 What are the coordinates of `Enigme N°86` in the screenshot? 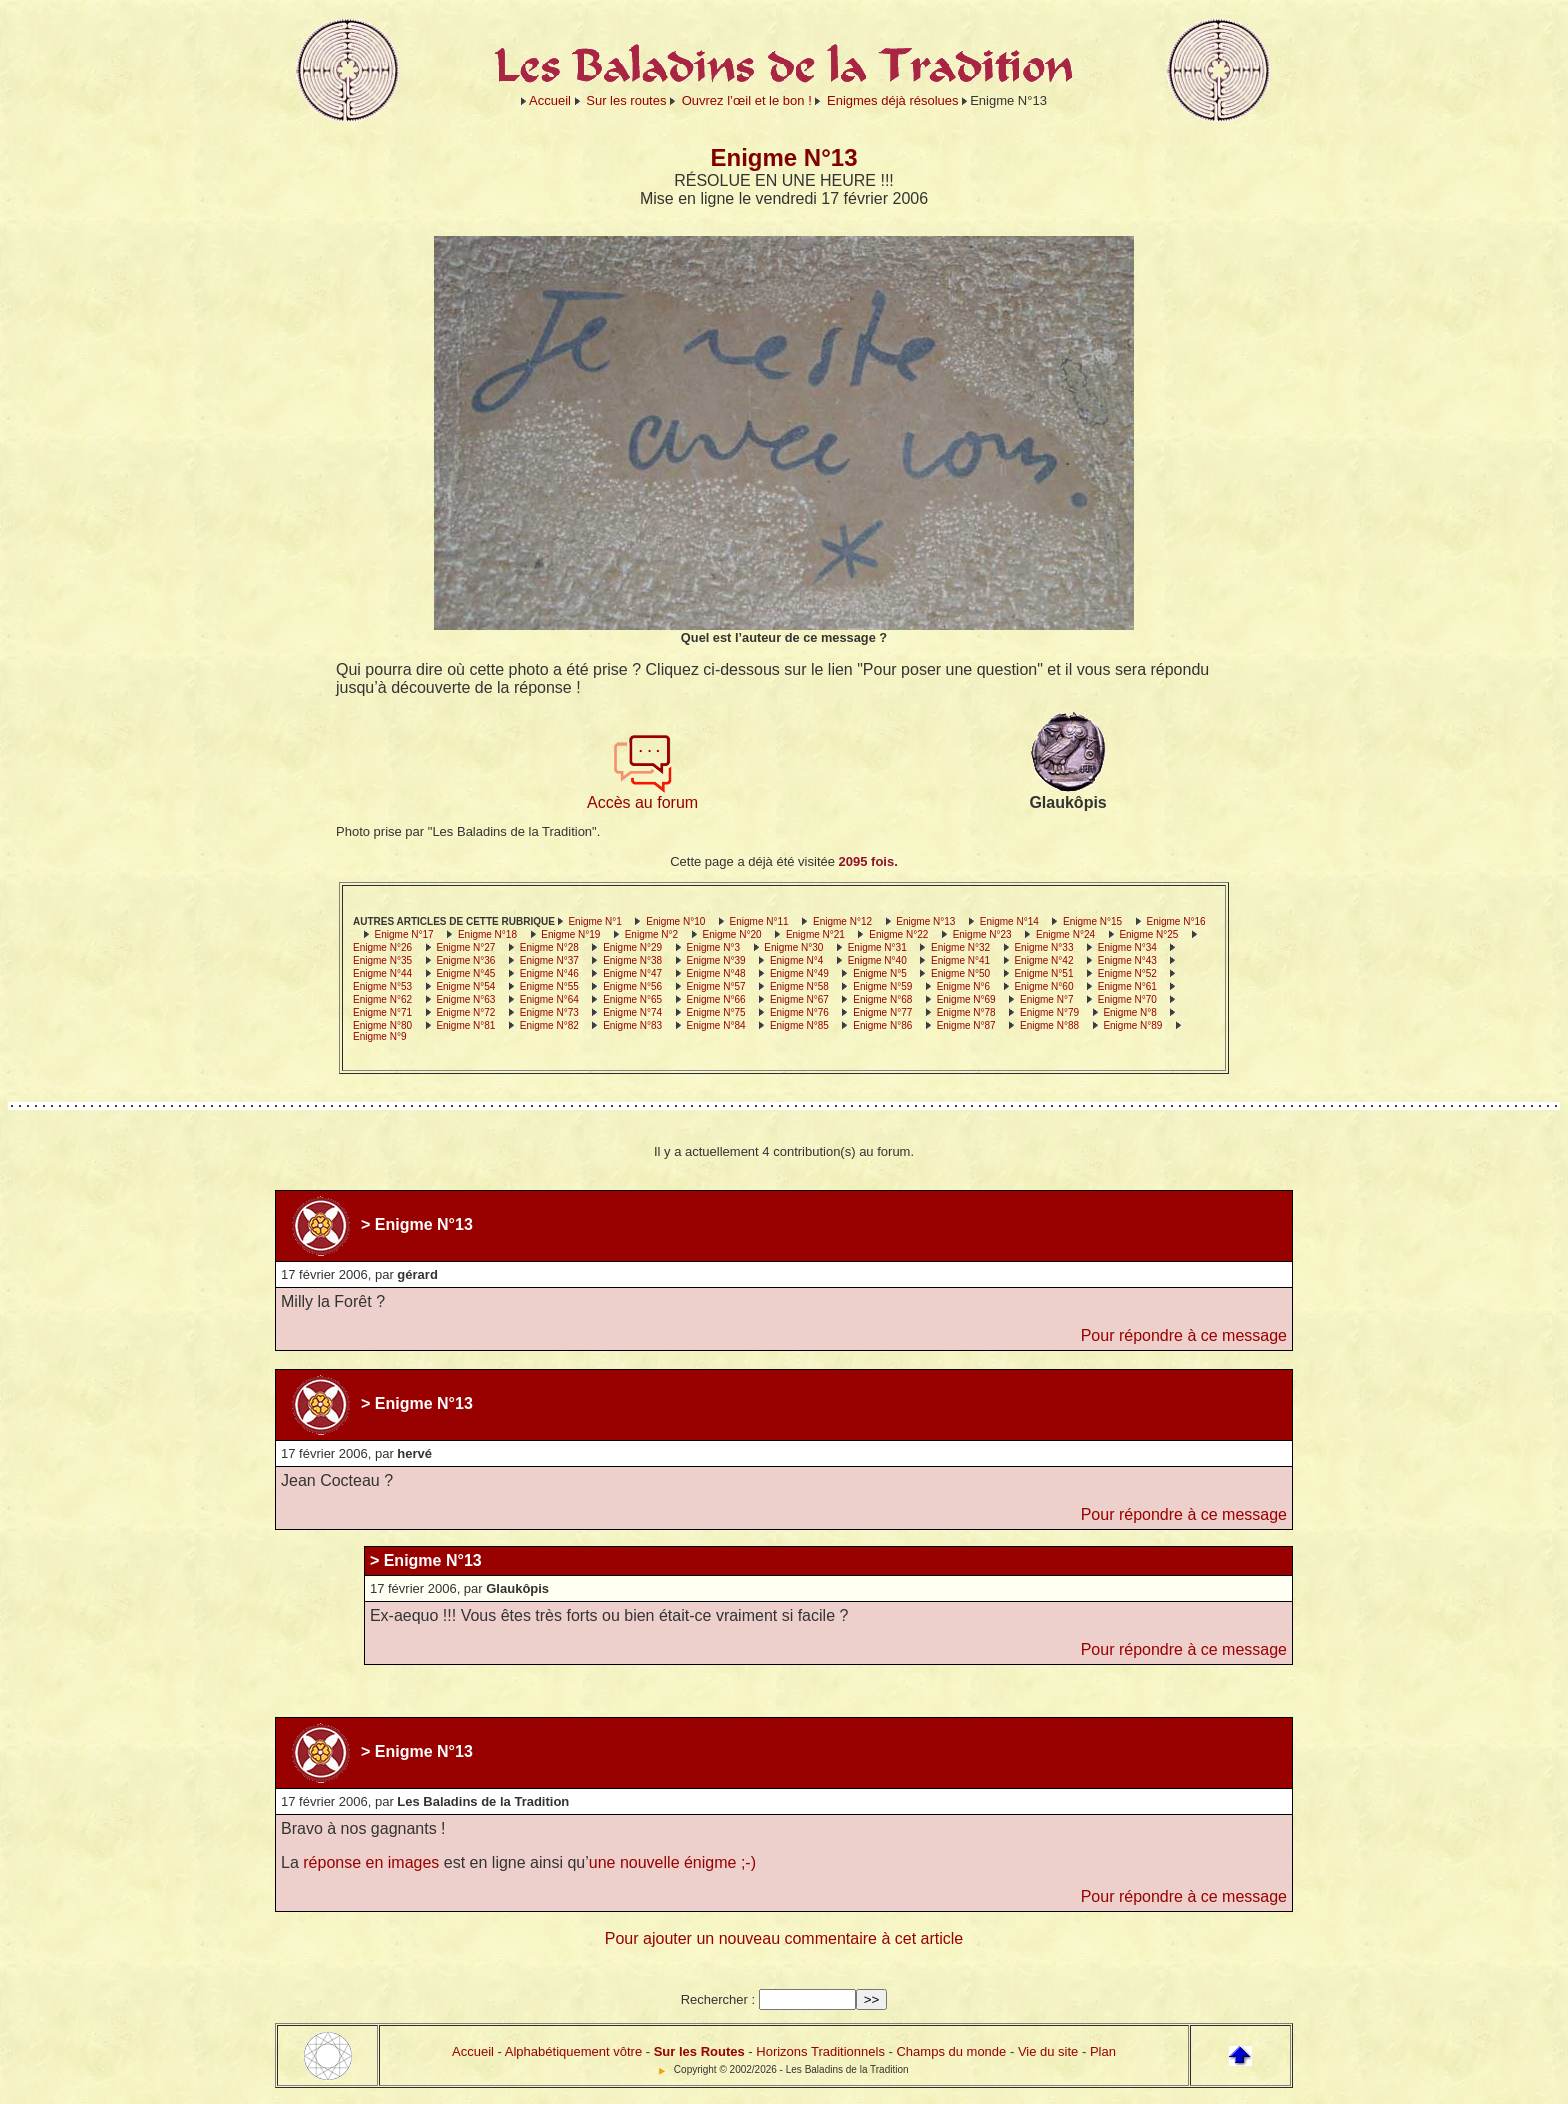 It's located at (882, 1025).